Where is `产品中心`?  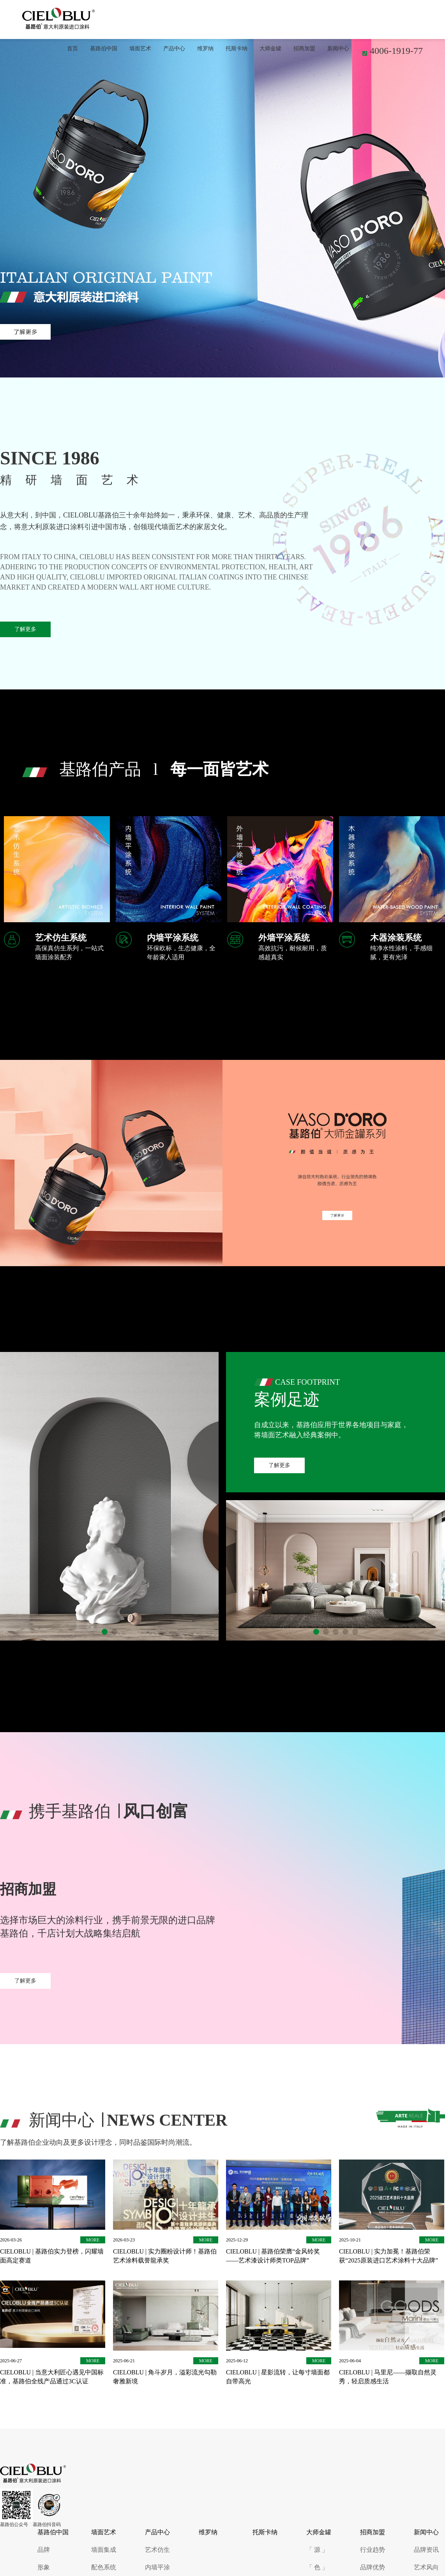 产品中心 is located at coordinates (174, 48).